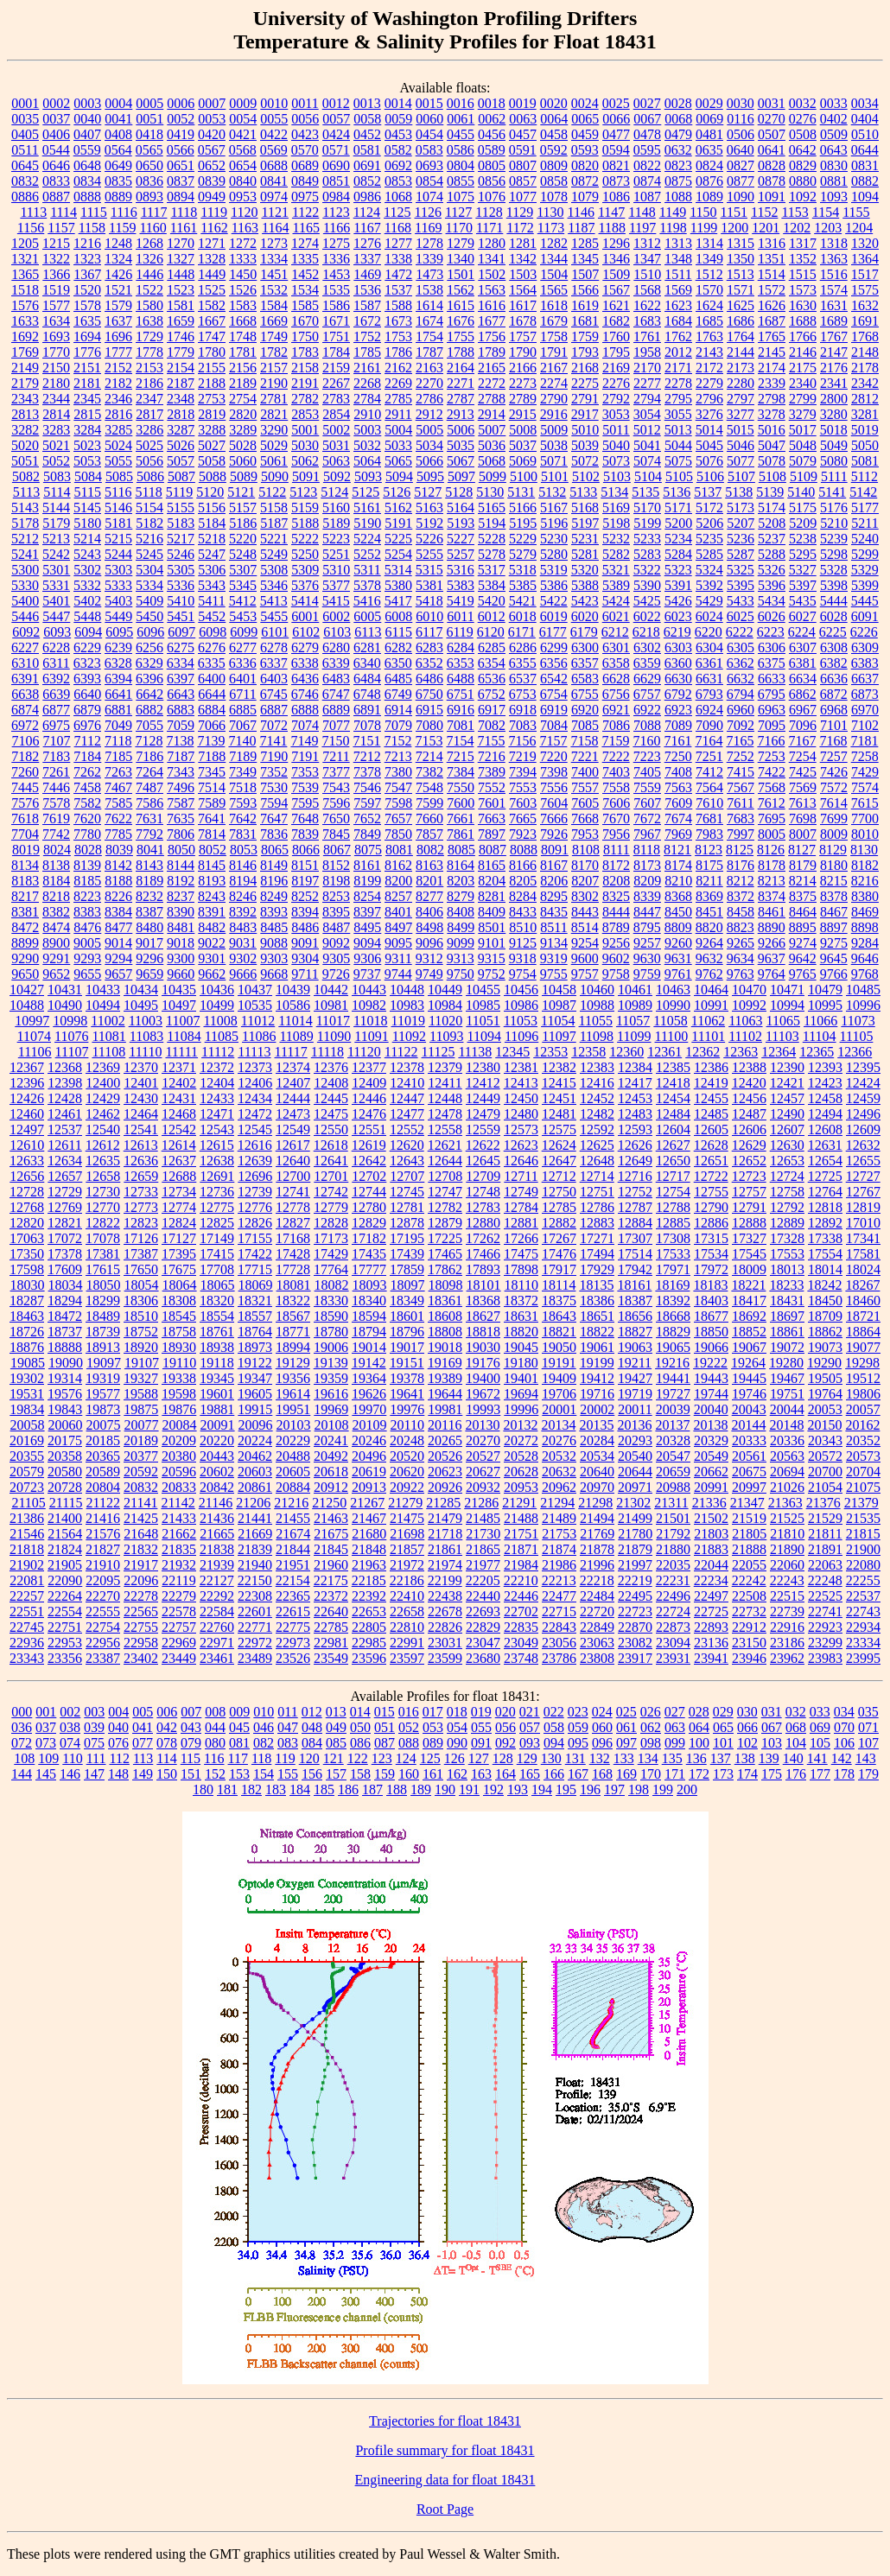 Image resolution: width=890 pixels, height=2576 pixels. I want to click on 8450, so click(678, 911).